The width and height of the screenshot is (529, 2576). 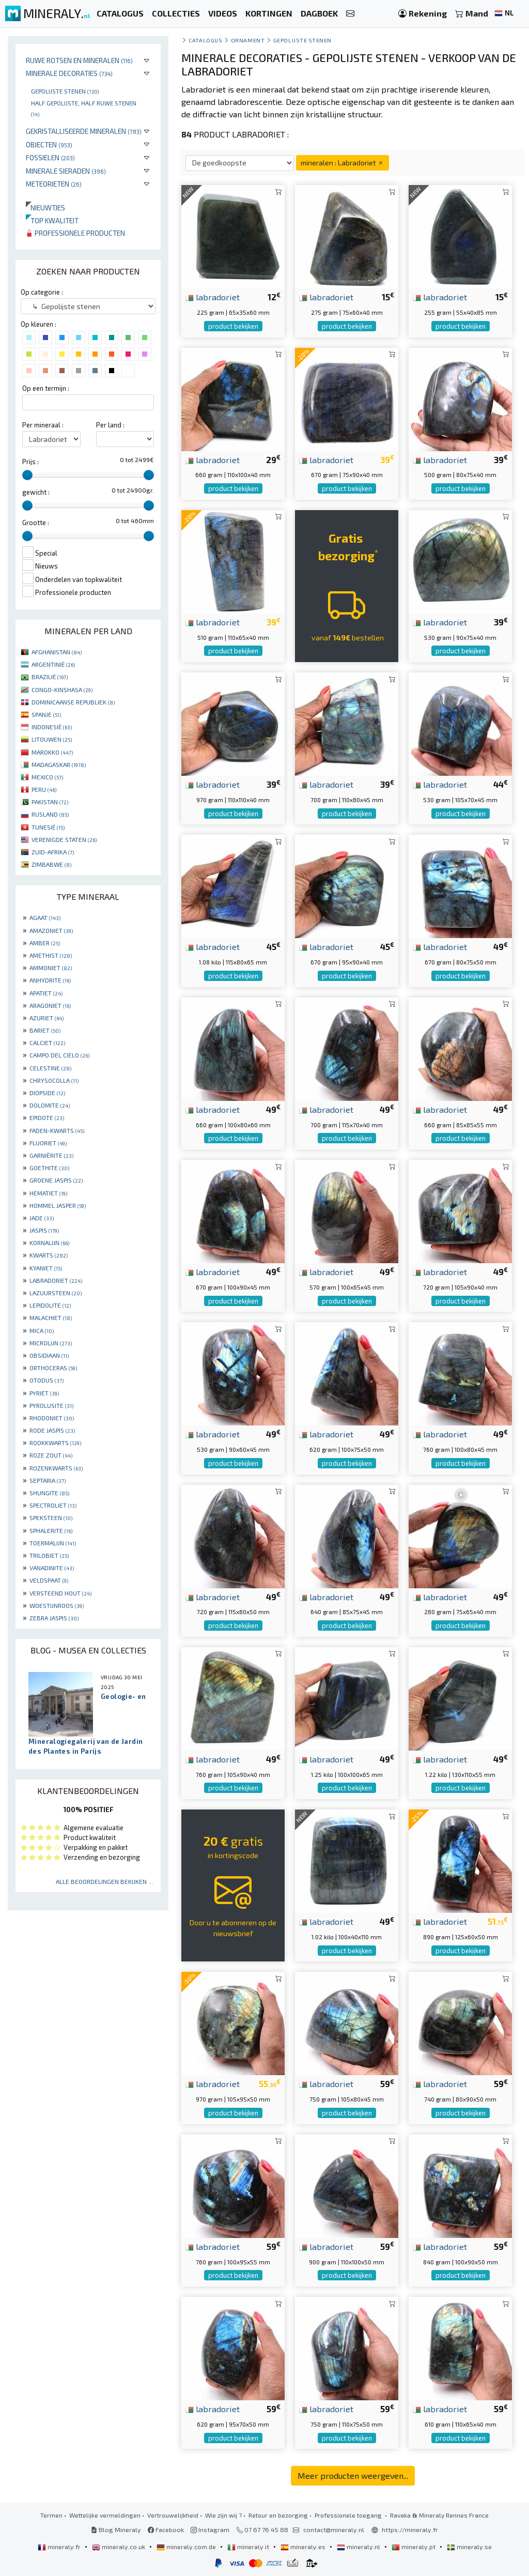 I want to click on gewicht :, so click(x=36, y=492).